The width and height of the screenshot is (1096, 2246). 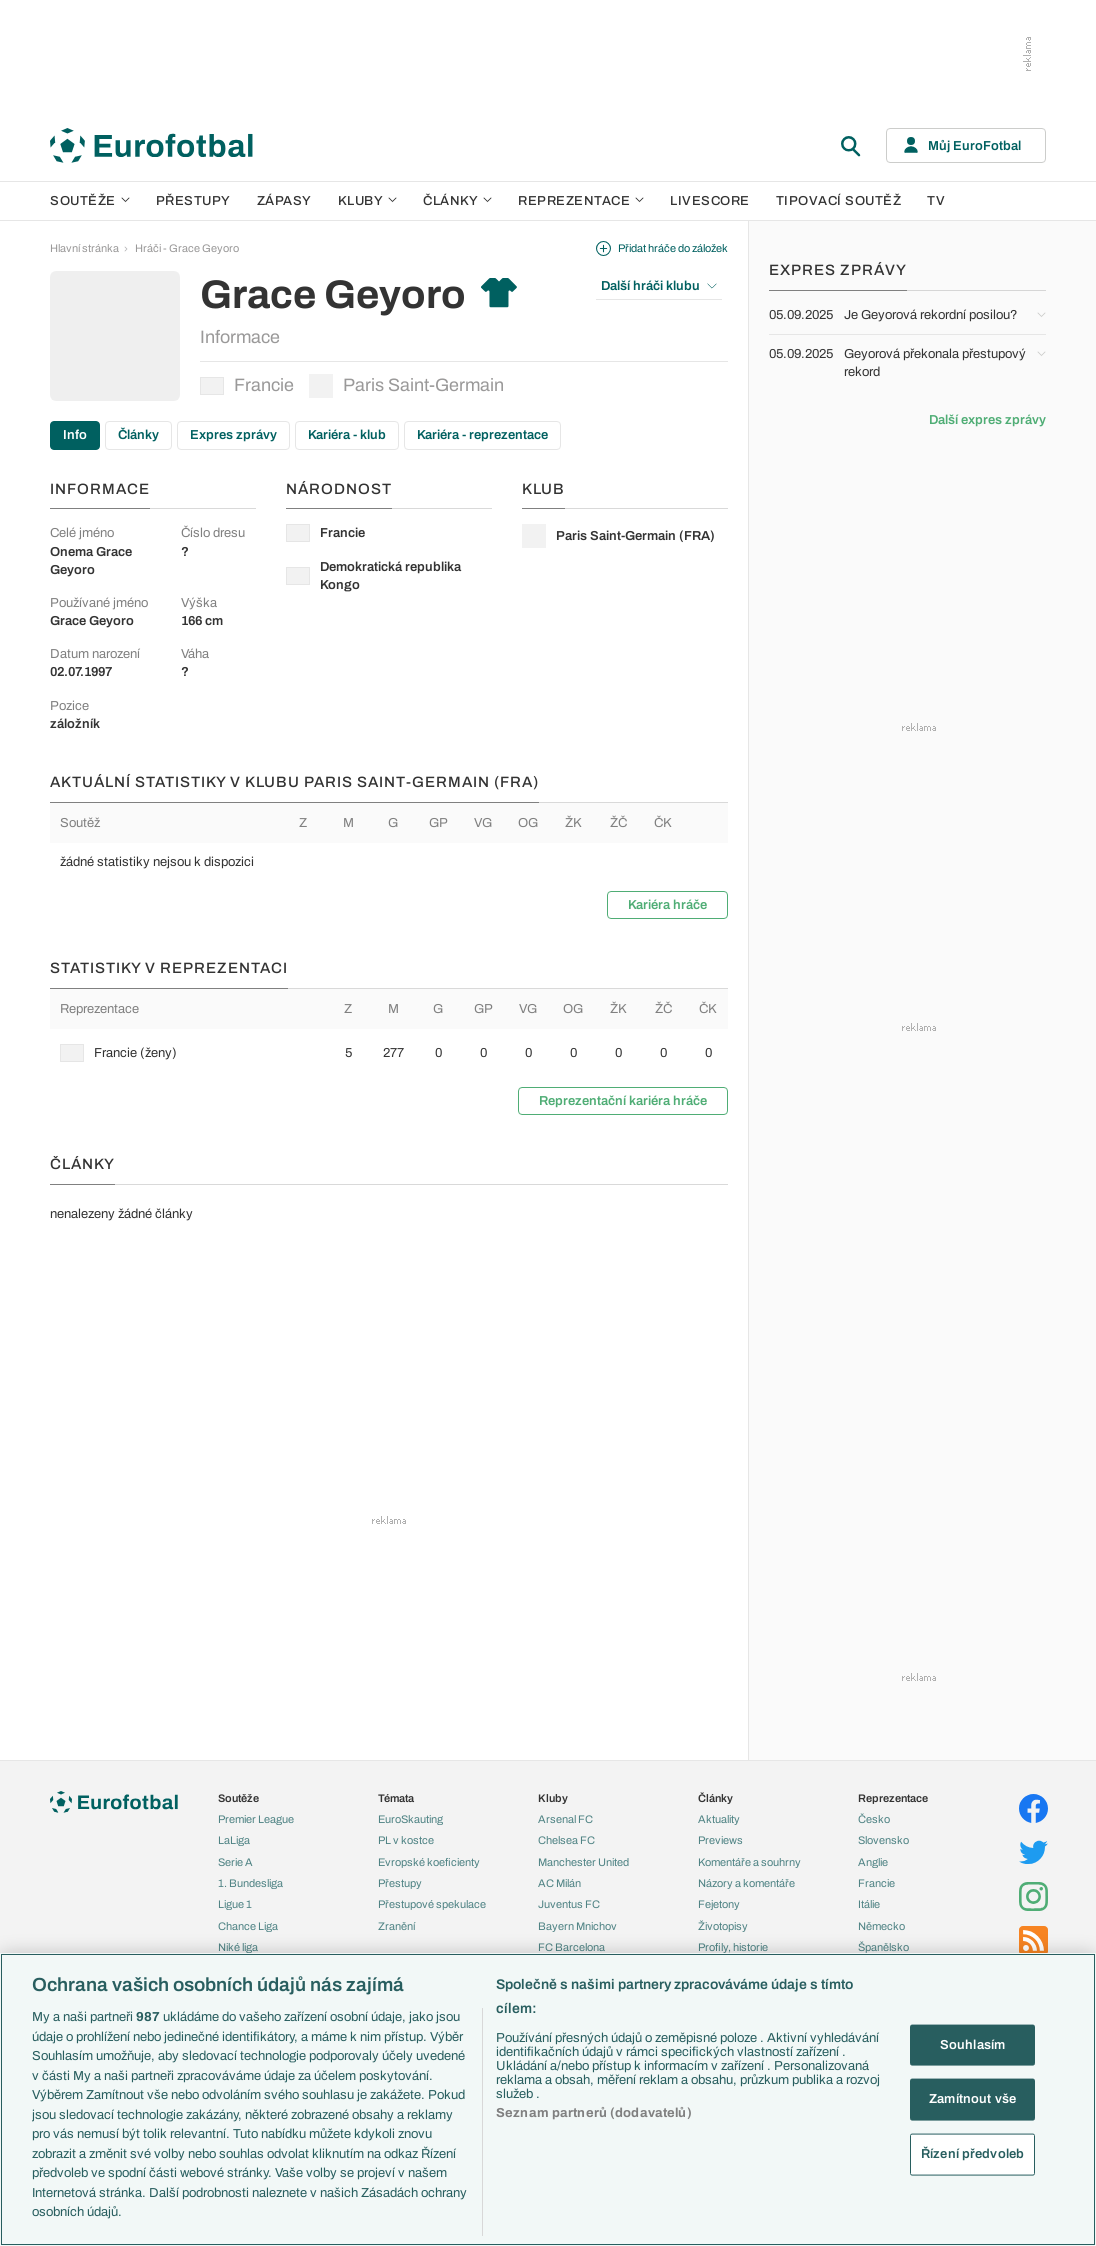 I want to click on Souhlasím, so click(x=972, y=2044).